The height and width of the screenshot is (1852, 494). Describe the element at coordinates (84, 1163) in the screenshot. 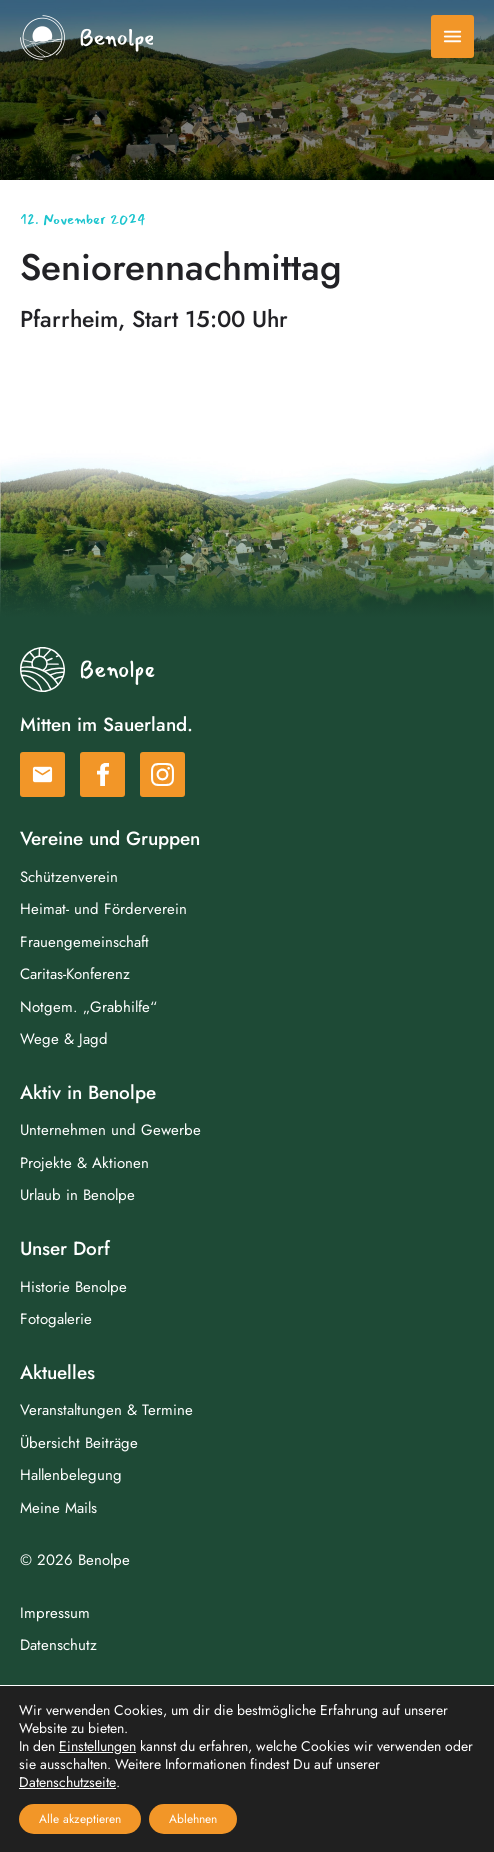

I see `Projekte & Aktionen` at that location.